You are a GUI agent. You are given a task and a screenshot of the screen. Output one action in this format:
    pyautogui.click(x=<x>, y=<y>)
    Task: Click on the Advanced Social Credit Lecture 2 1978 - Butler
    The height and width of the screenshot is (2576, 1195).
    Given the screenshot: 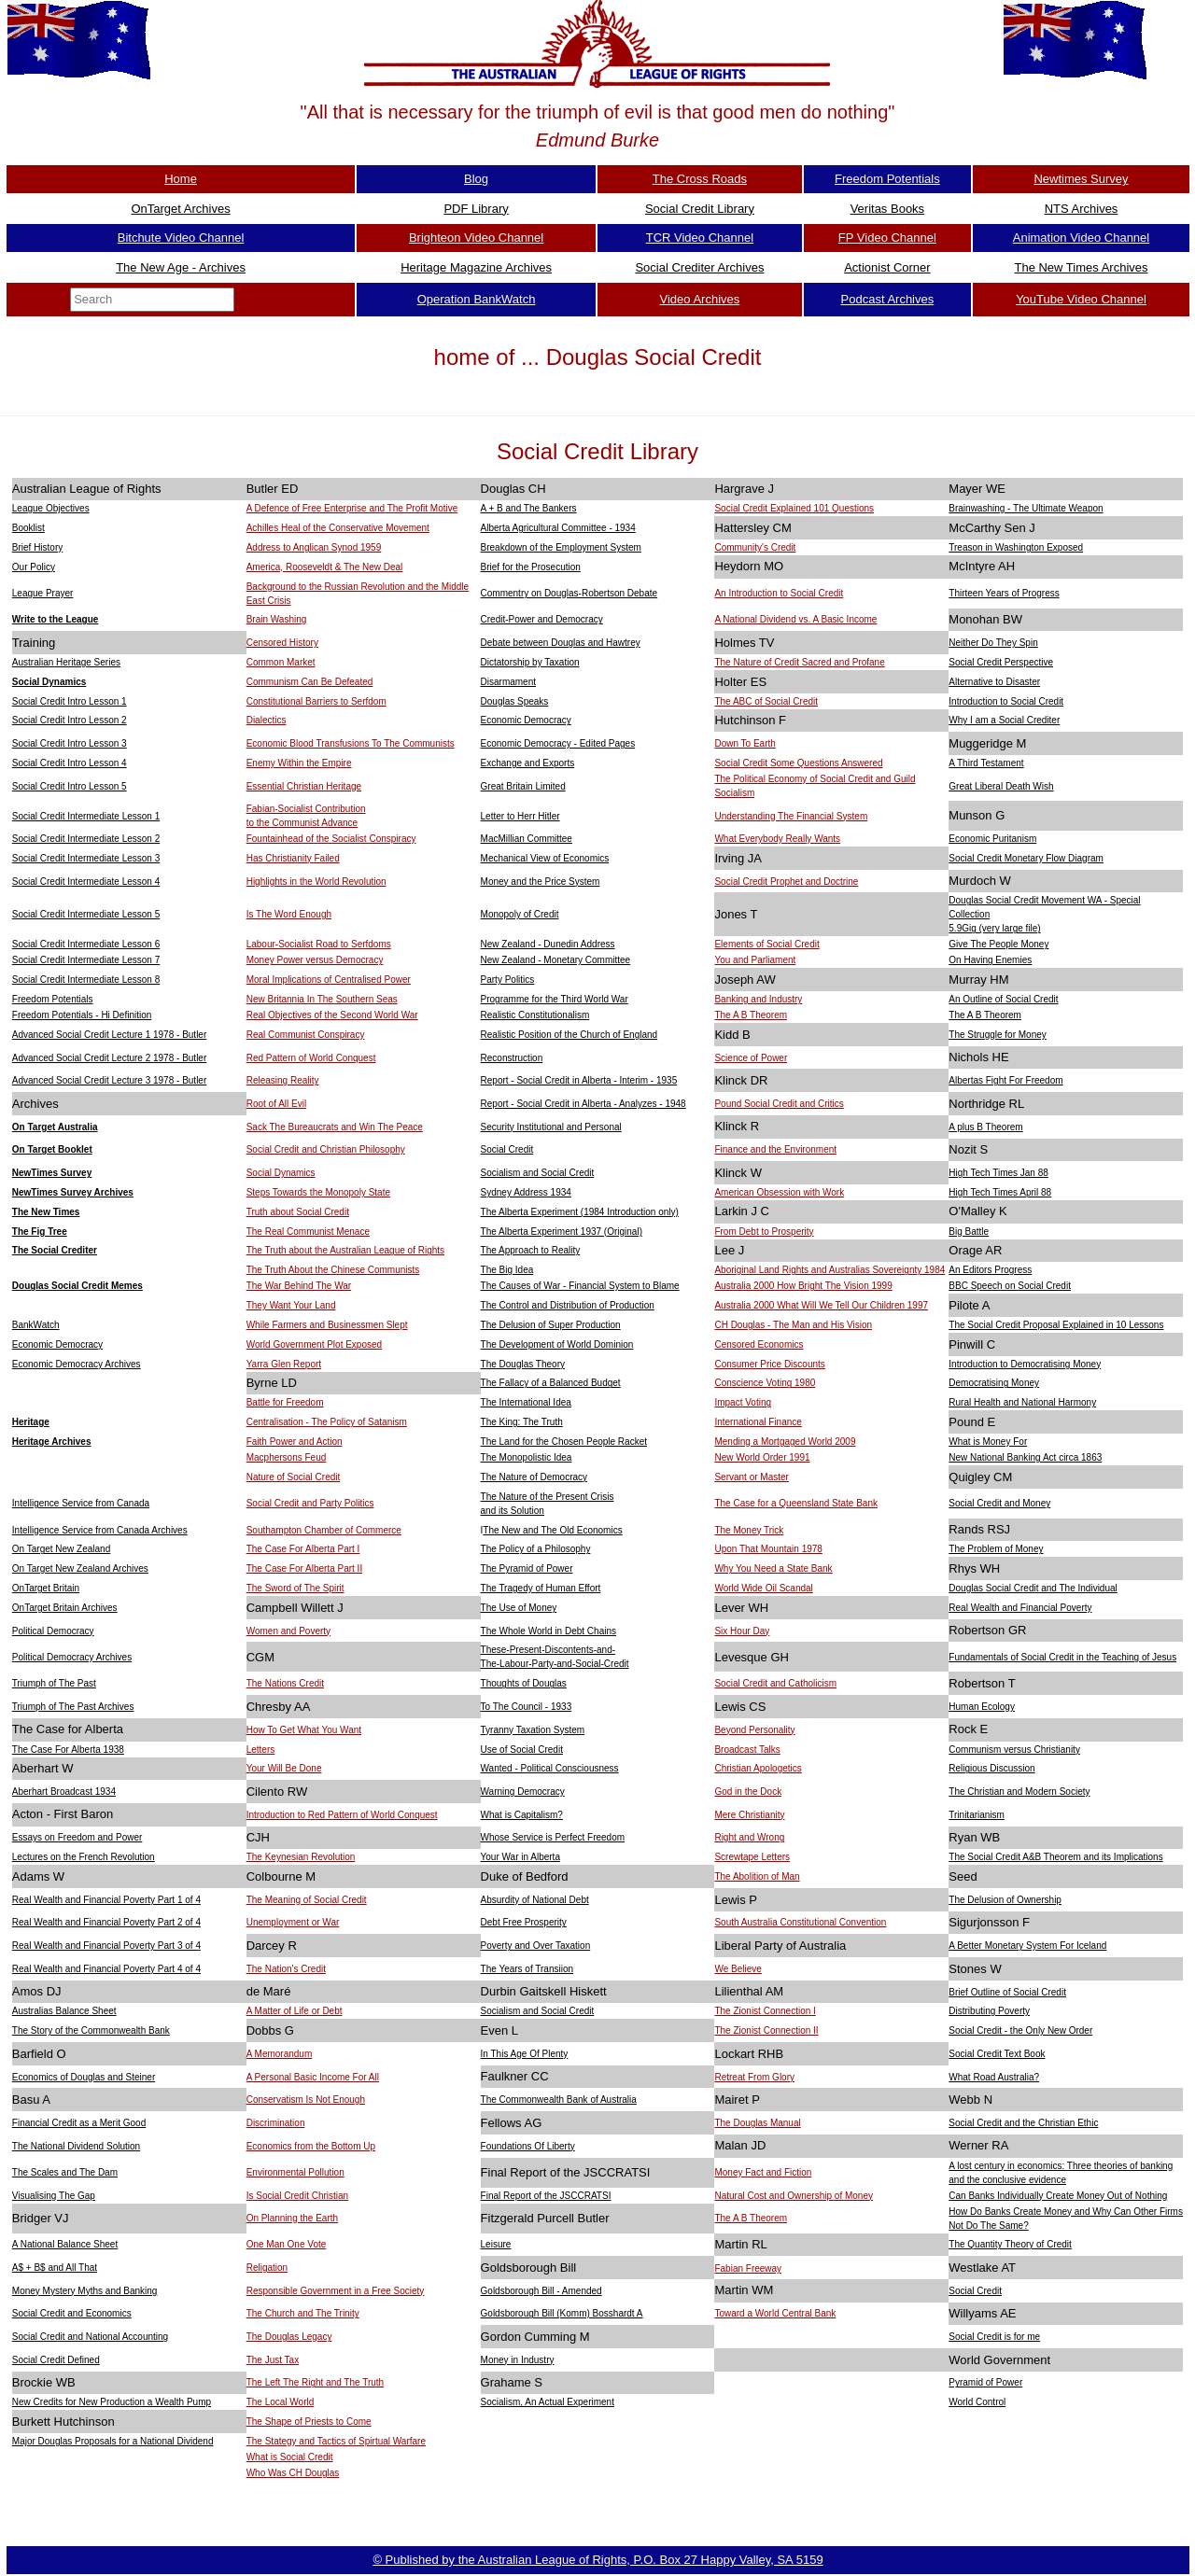 What is the action you would take?
    pyautogui.click(x=109, y=1058)
    